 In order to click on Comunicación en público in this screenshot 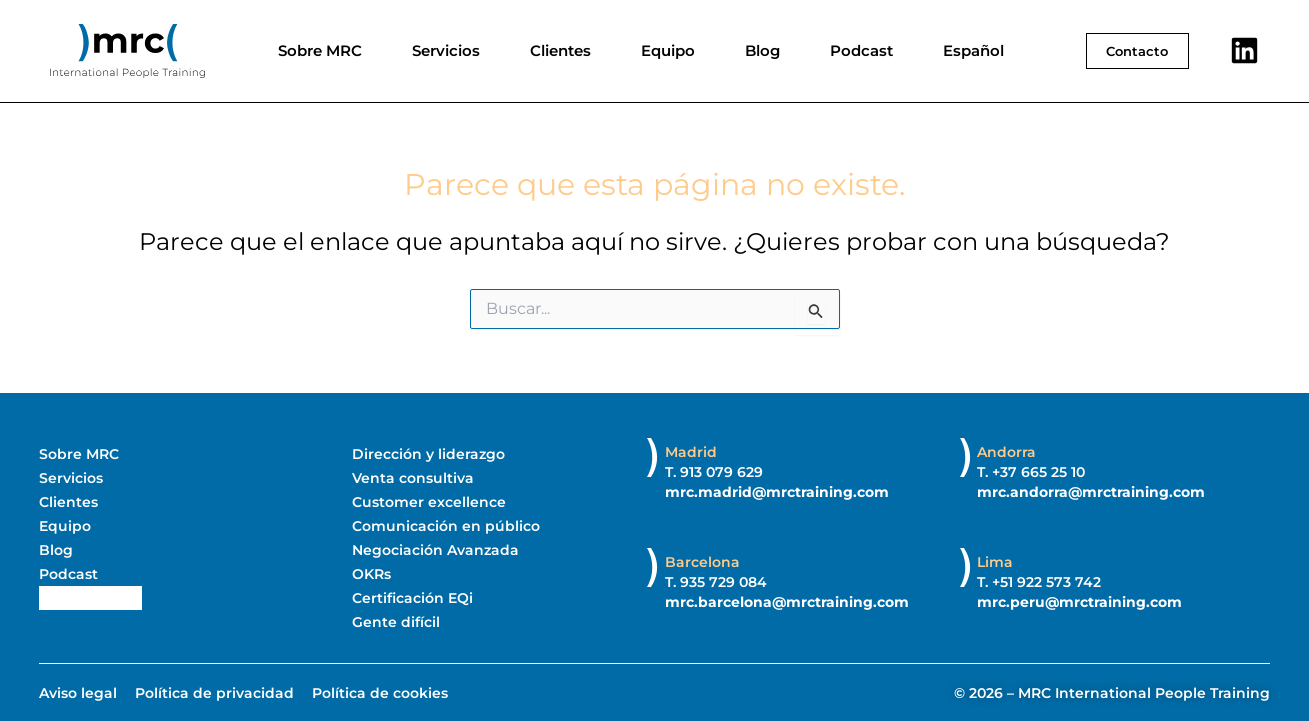, I will do `click(446, 526)`.